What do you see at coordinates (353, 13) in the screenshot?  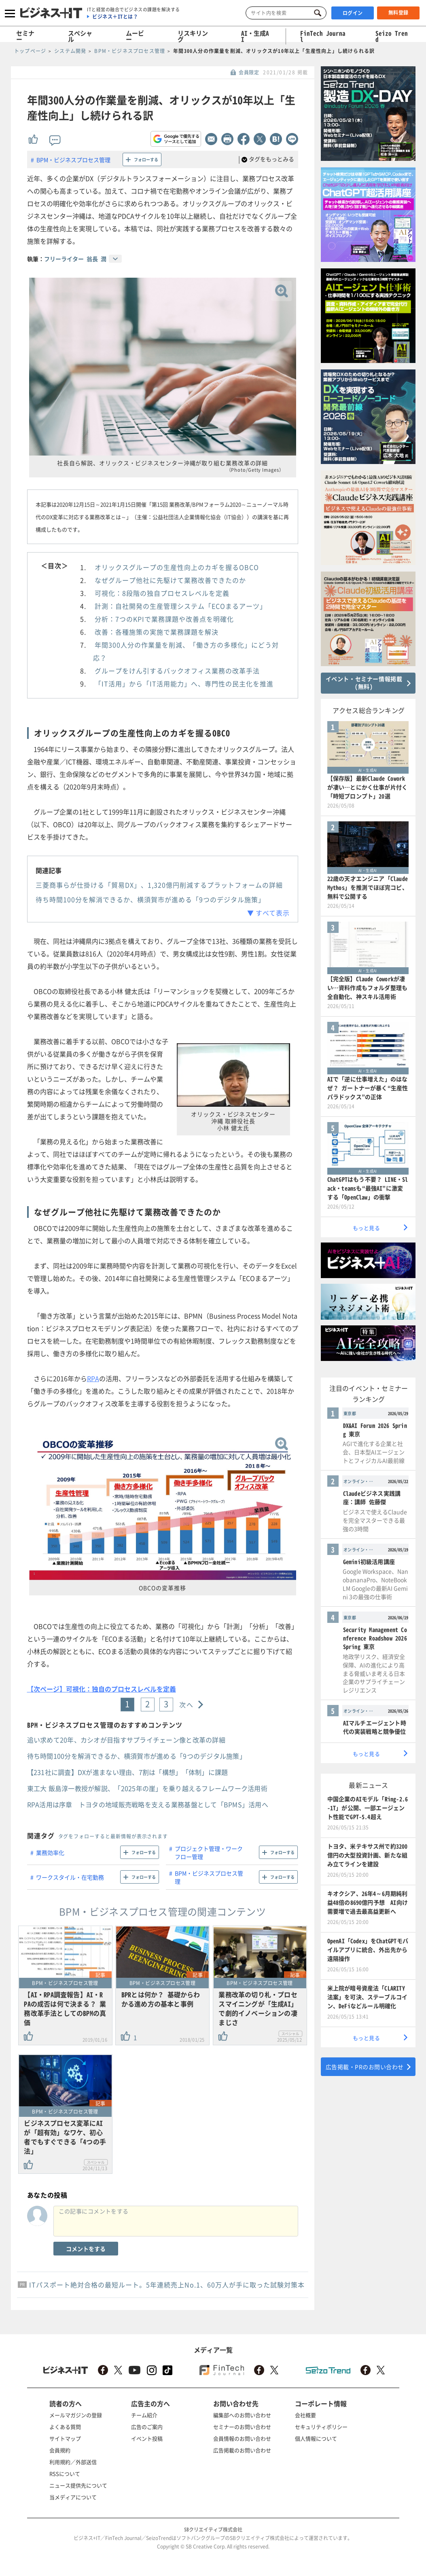 I see `ログイン` at bounding box center [353, 13].